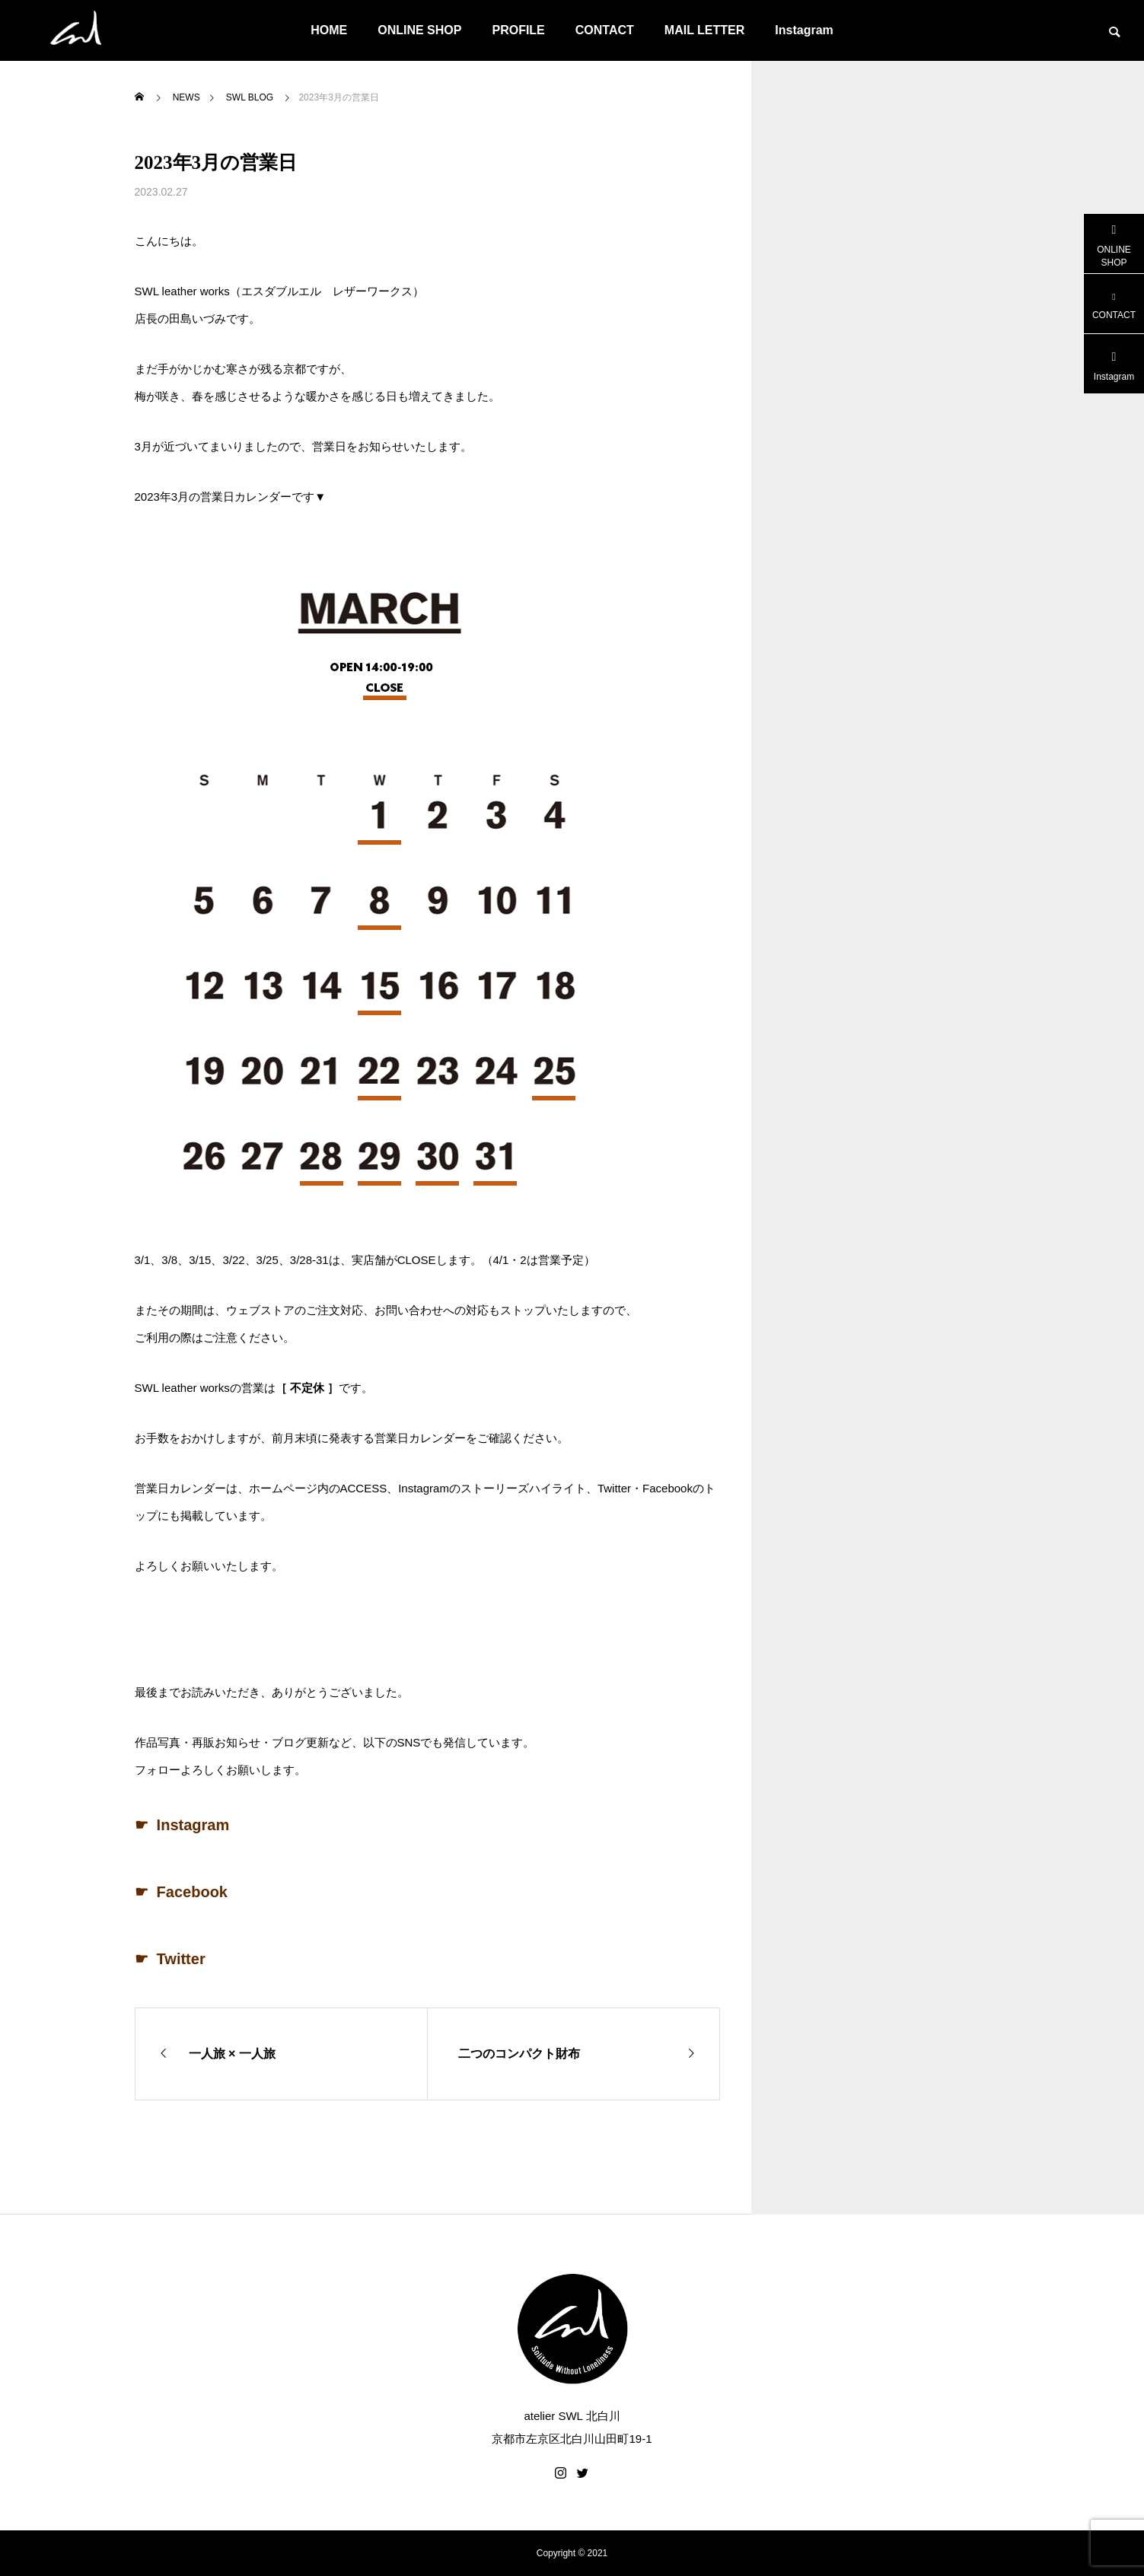 The width and height of the screenshot is (1144, 2576). What do you see at coordinates (604, 30) in the screenshot?
I see `CONTACT` at bounding box center [604, 30].